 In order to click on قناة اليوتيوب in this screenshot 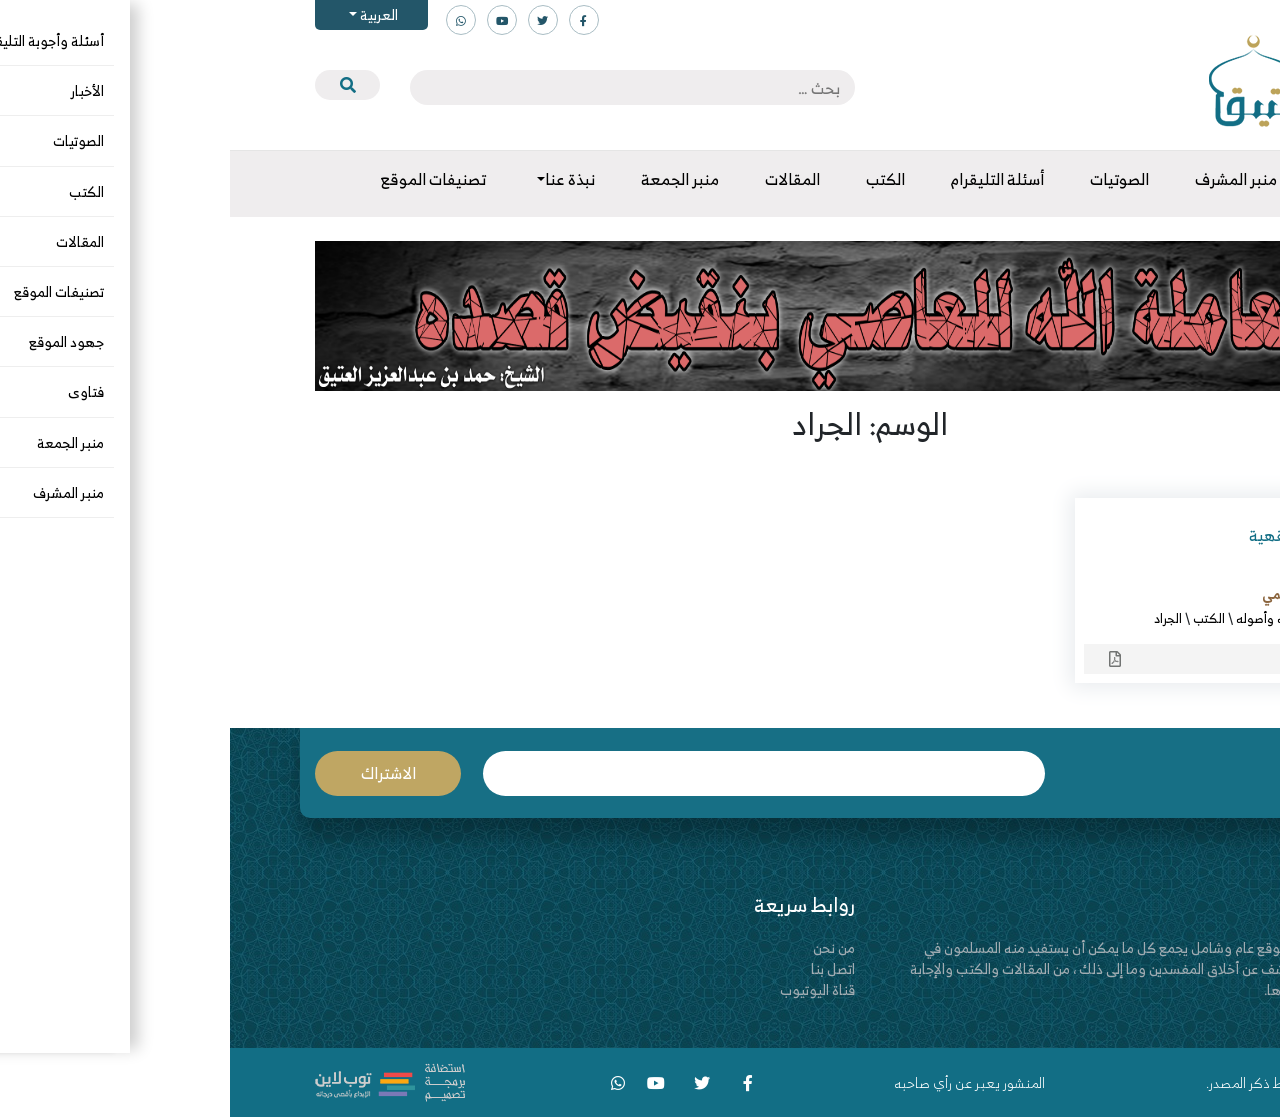, I will do `click(587, 989)`.